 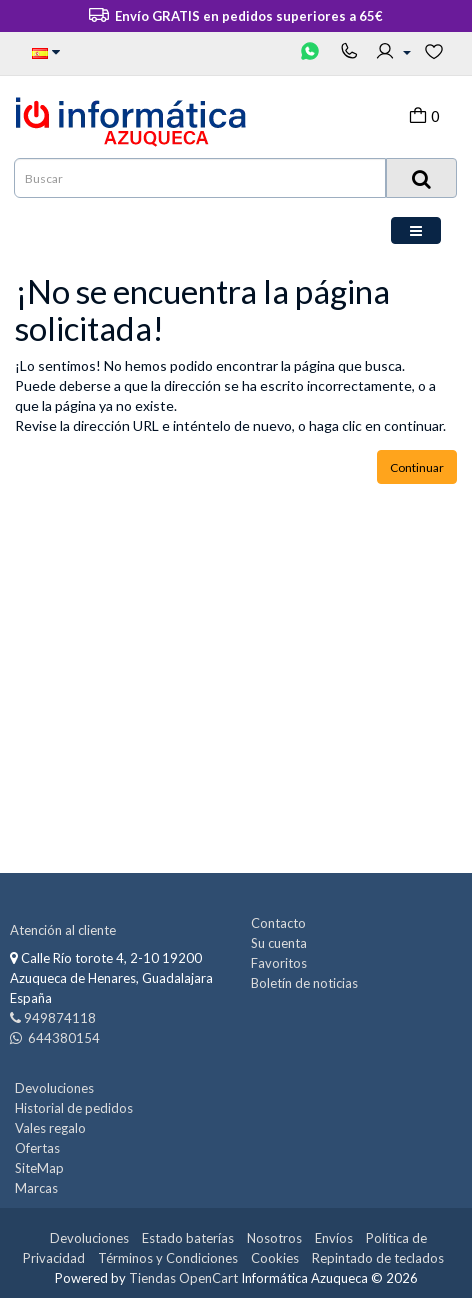 What do you see at coordinates (62, 1038) in the screenshot?
I see `644380154` at bounding box center [62, 1038].